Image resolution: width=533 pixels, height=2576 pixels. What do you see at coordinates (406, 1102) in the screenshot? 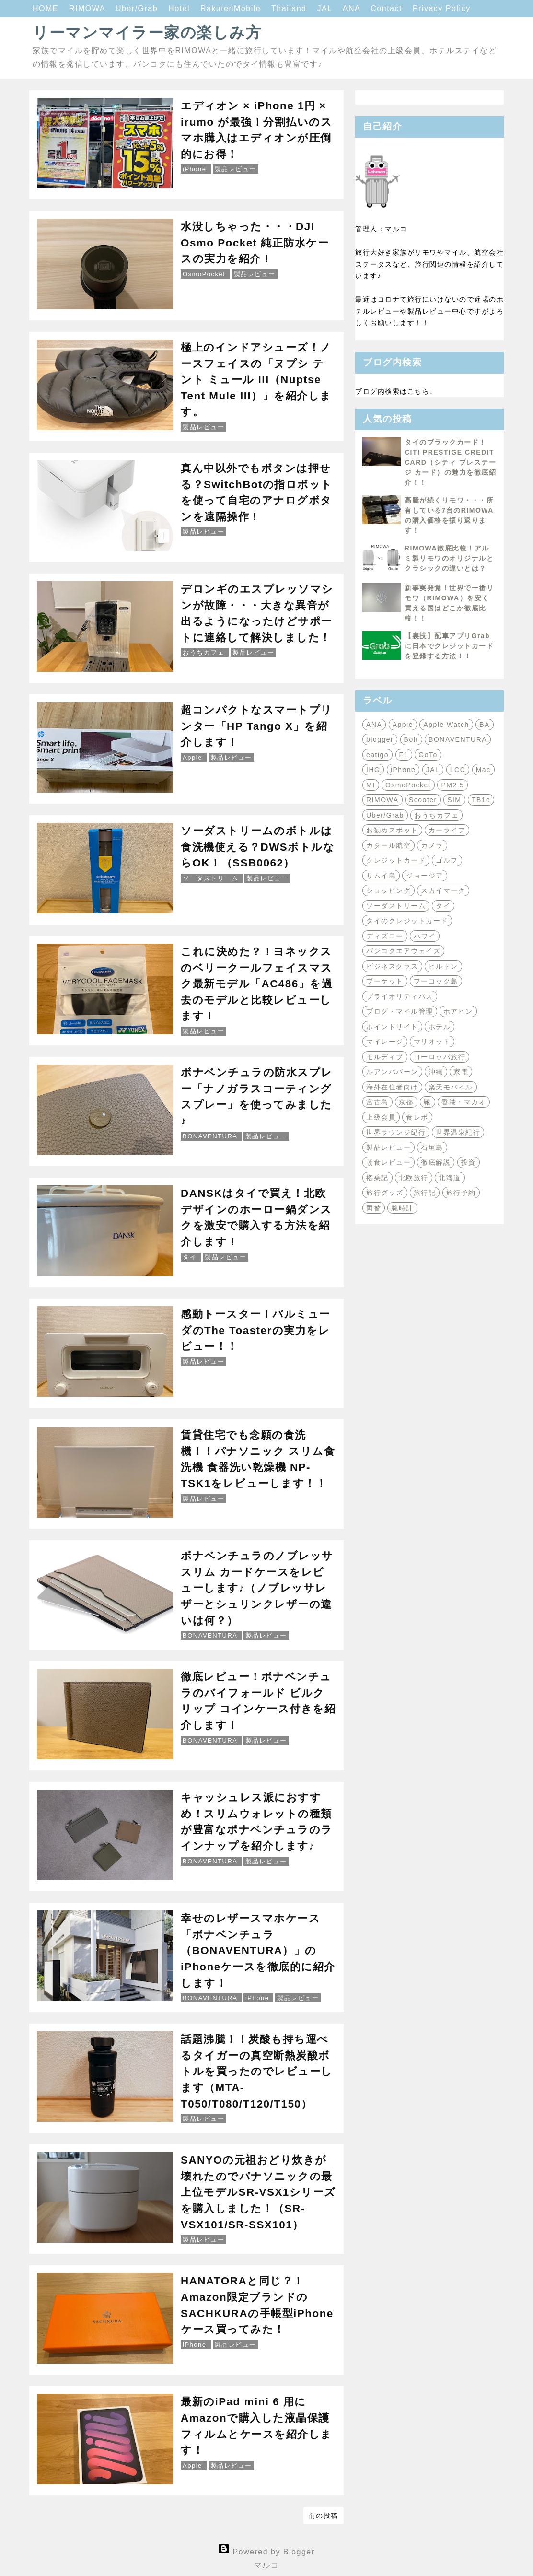
I see `京都` at bounding box center [406, 1102].